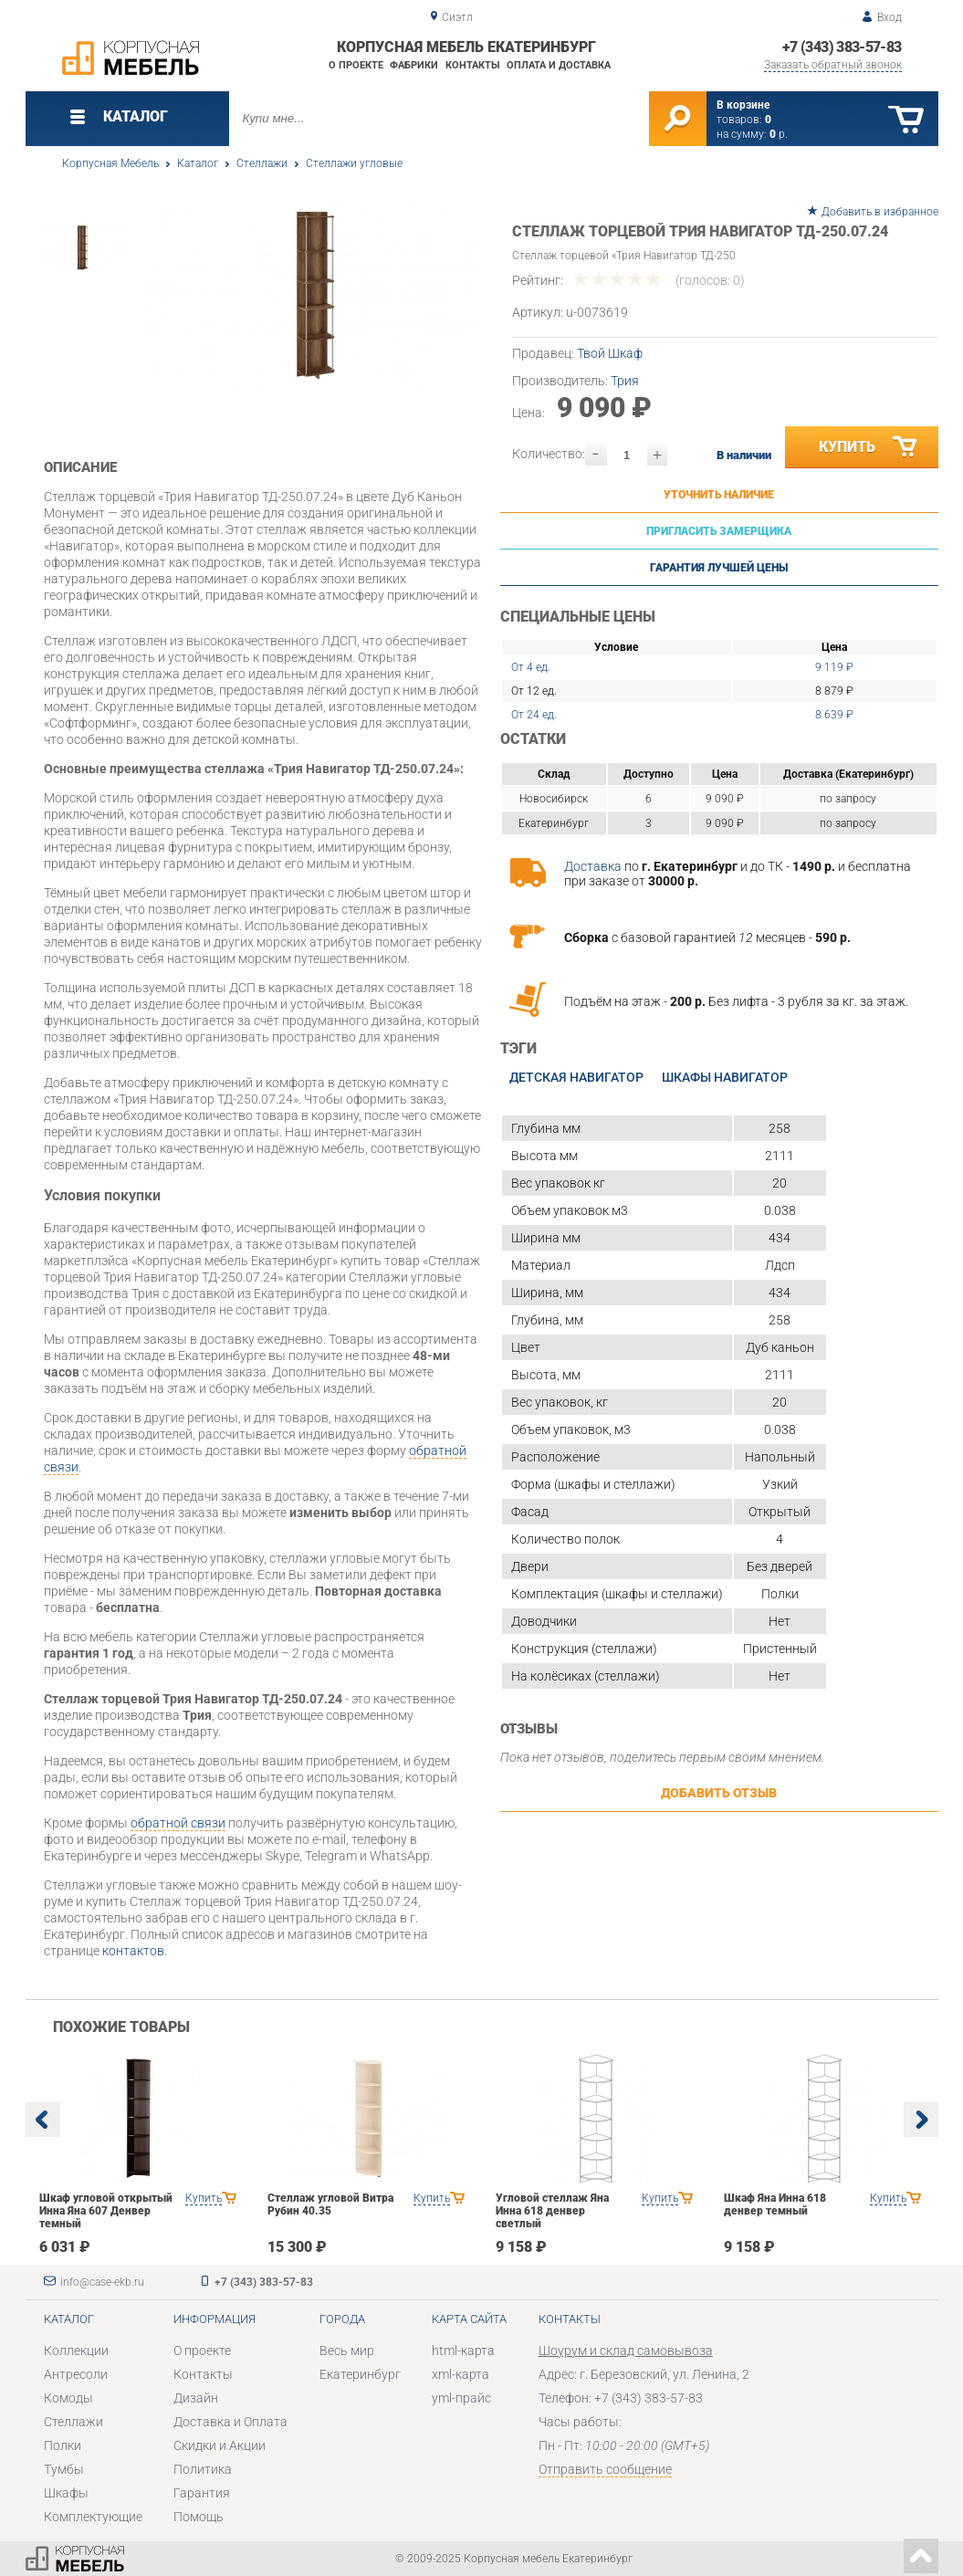 This screenshot has width=963, height=2576. Describe the element at coordinates (195, 2398) in the screenshot. I see `Дизайн` at that location.